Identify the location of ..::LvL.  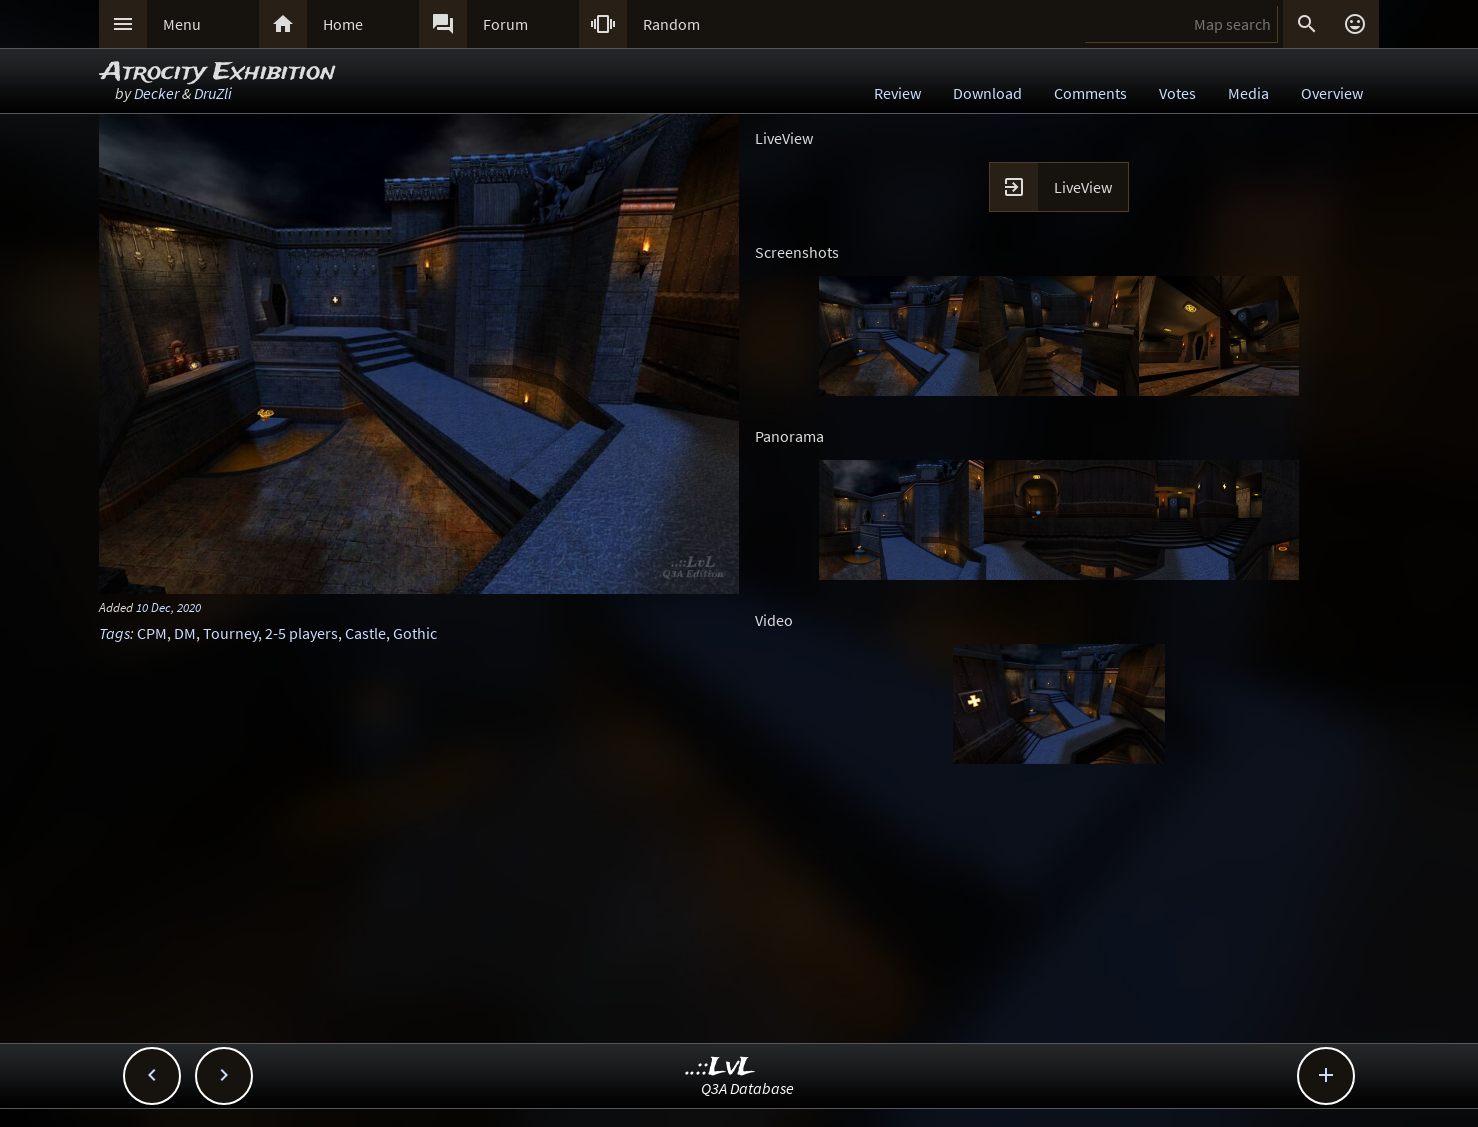
(720, 1067).